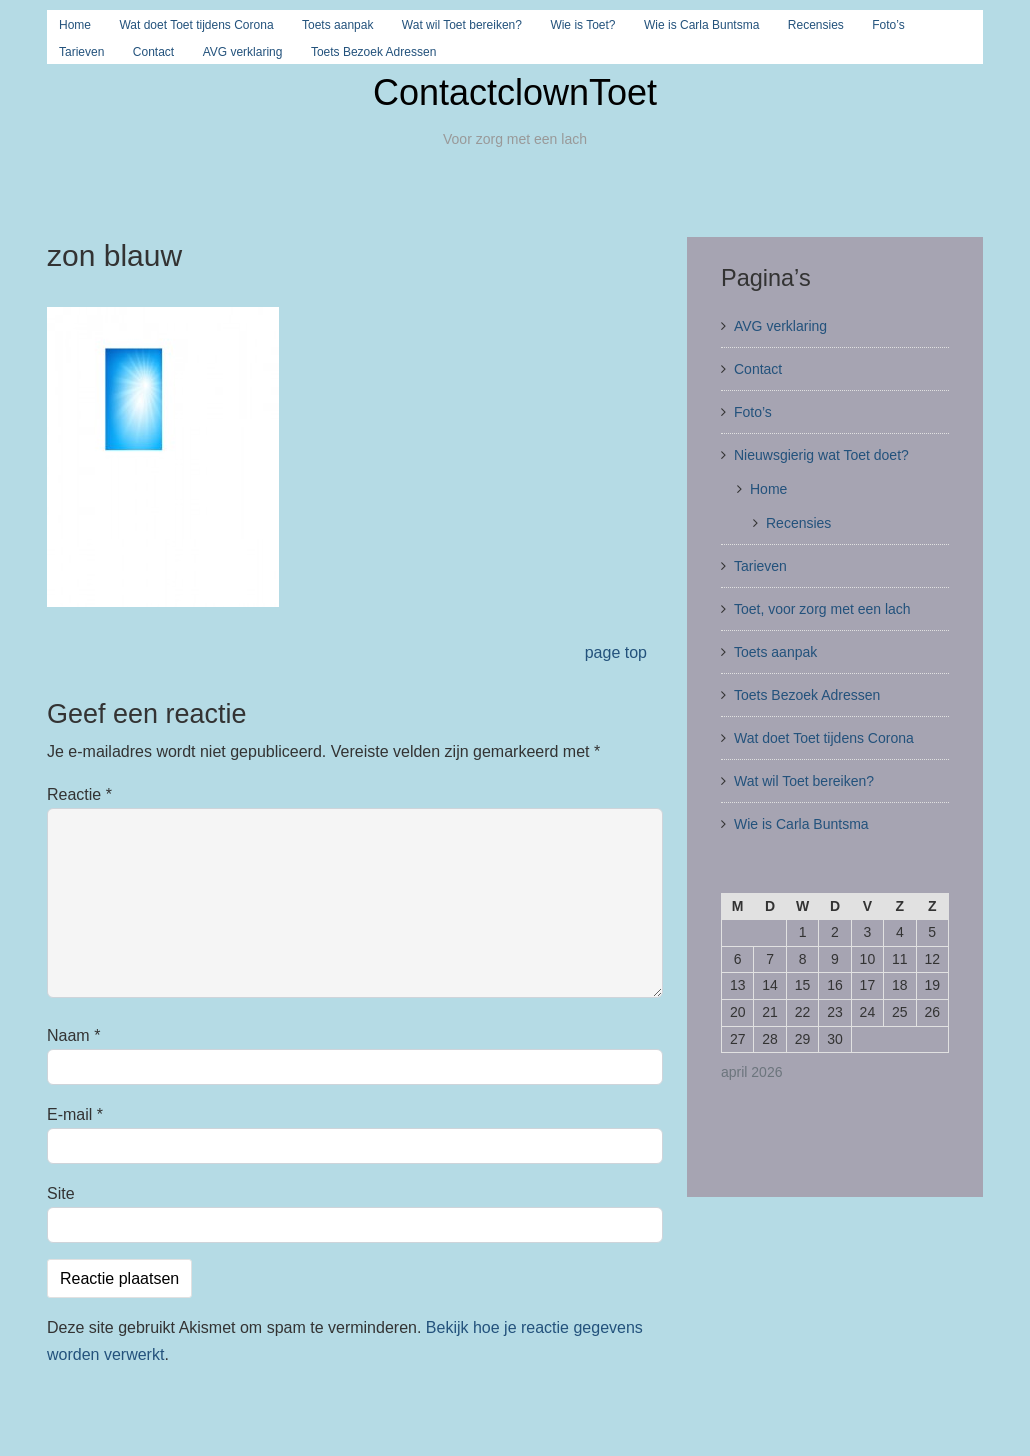  Describe the element at coordinates (75, 25) in the screenshot. I see `Home` at that location.